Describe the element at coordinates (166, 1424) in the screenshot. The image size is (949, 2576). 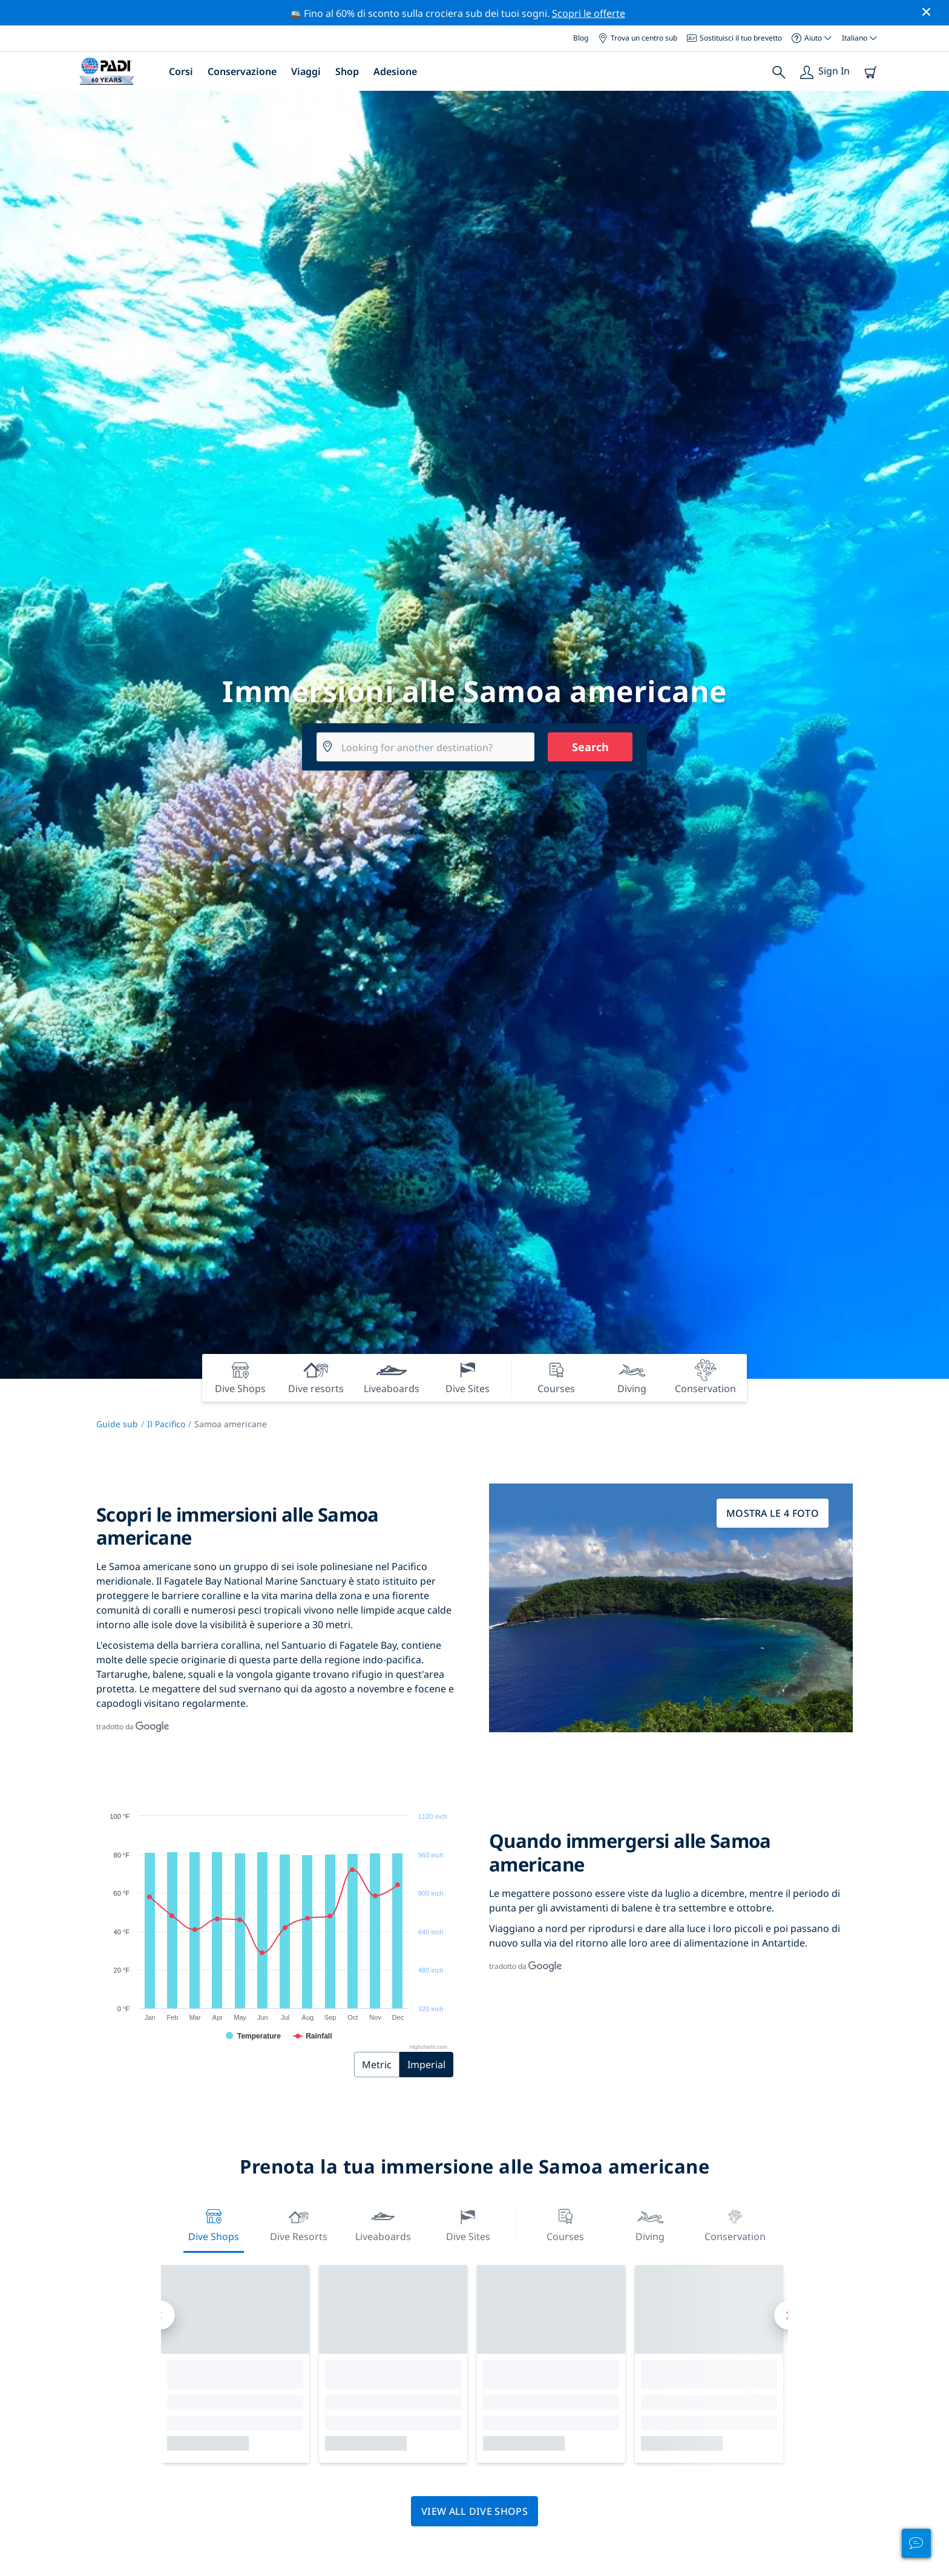
I see `Il Pacifico` at that location.